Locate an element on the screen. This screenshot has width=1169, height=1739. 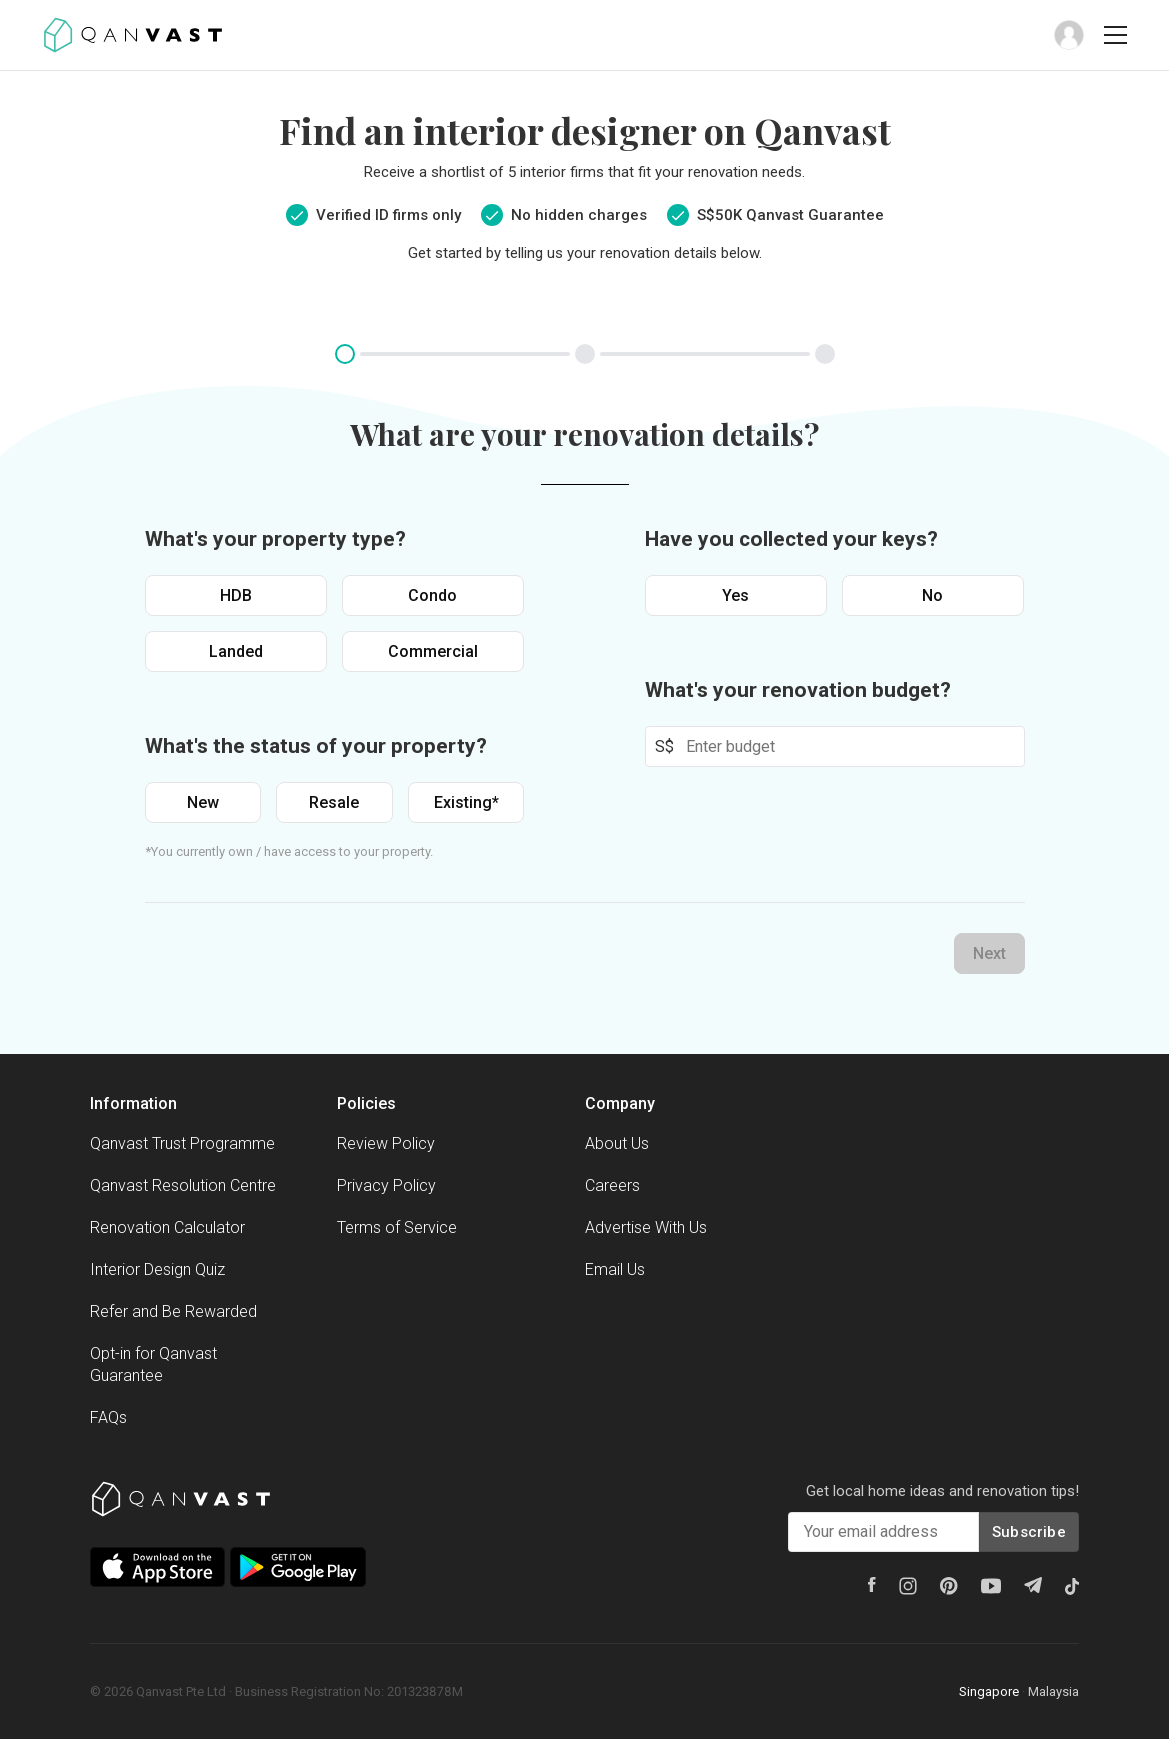
No is located at coordinates (932, 595).